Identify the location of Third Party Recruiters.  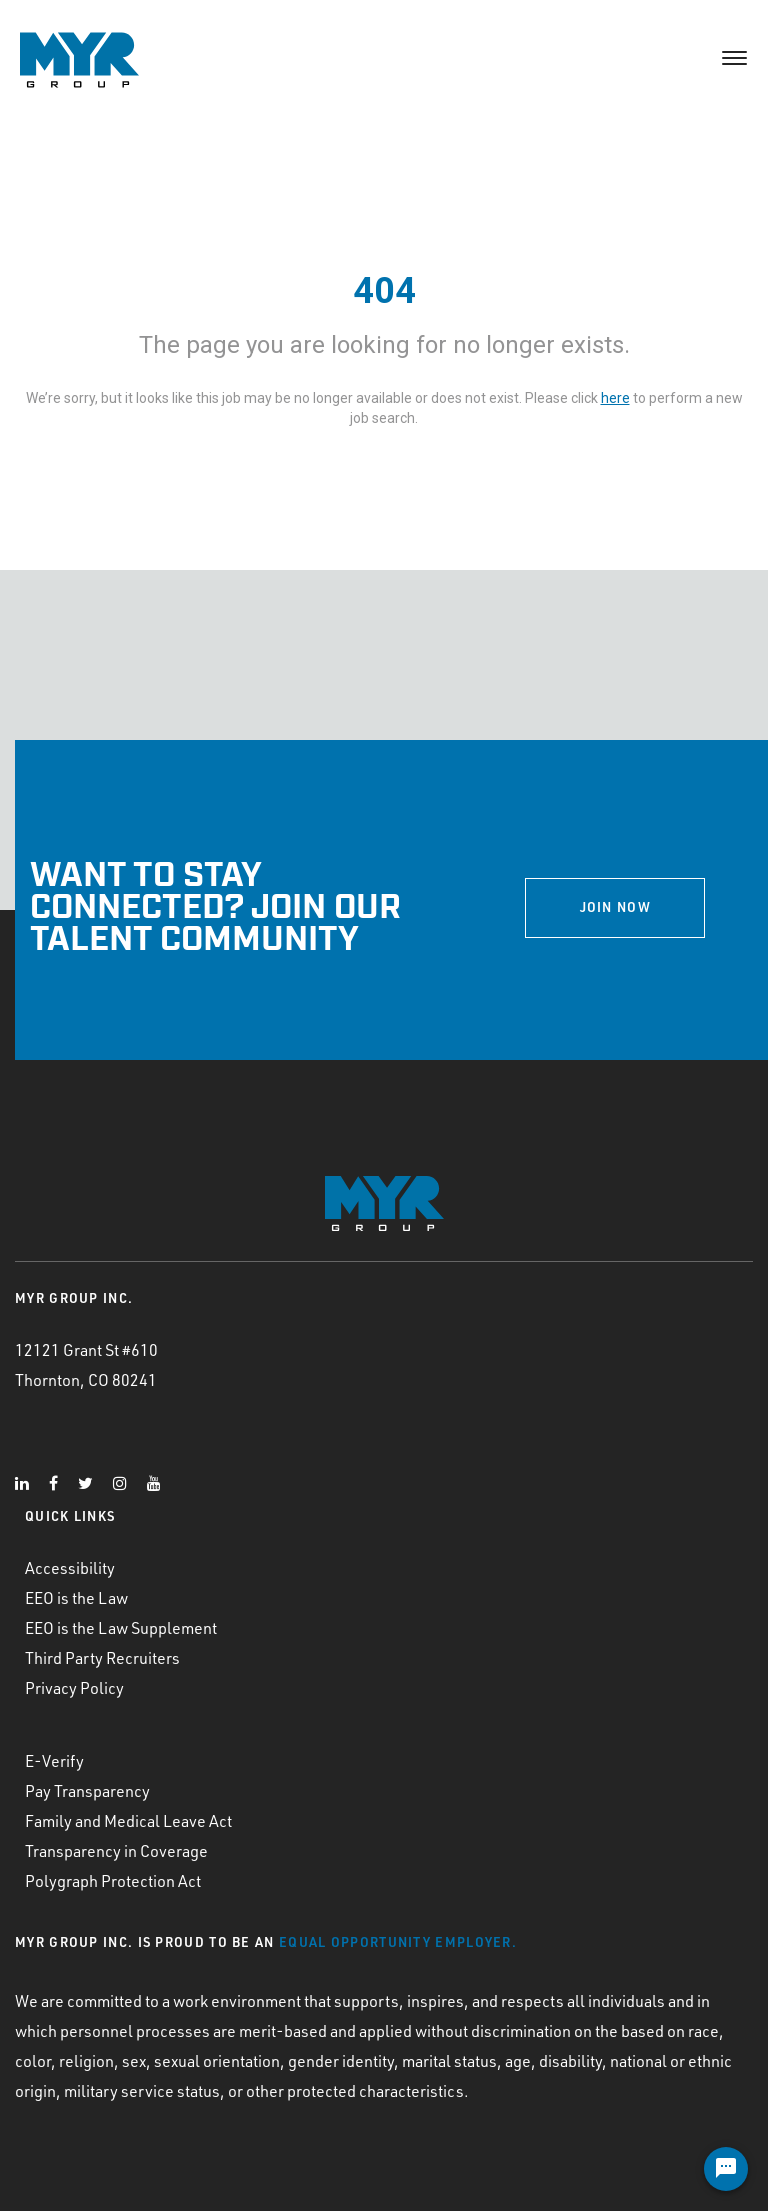
(102, 1657).